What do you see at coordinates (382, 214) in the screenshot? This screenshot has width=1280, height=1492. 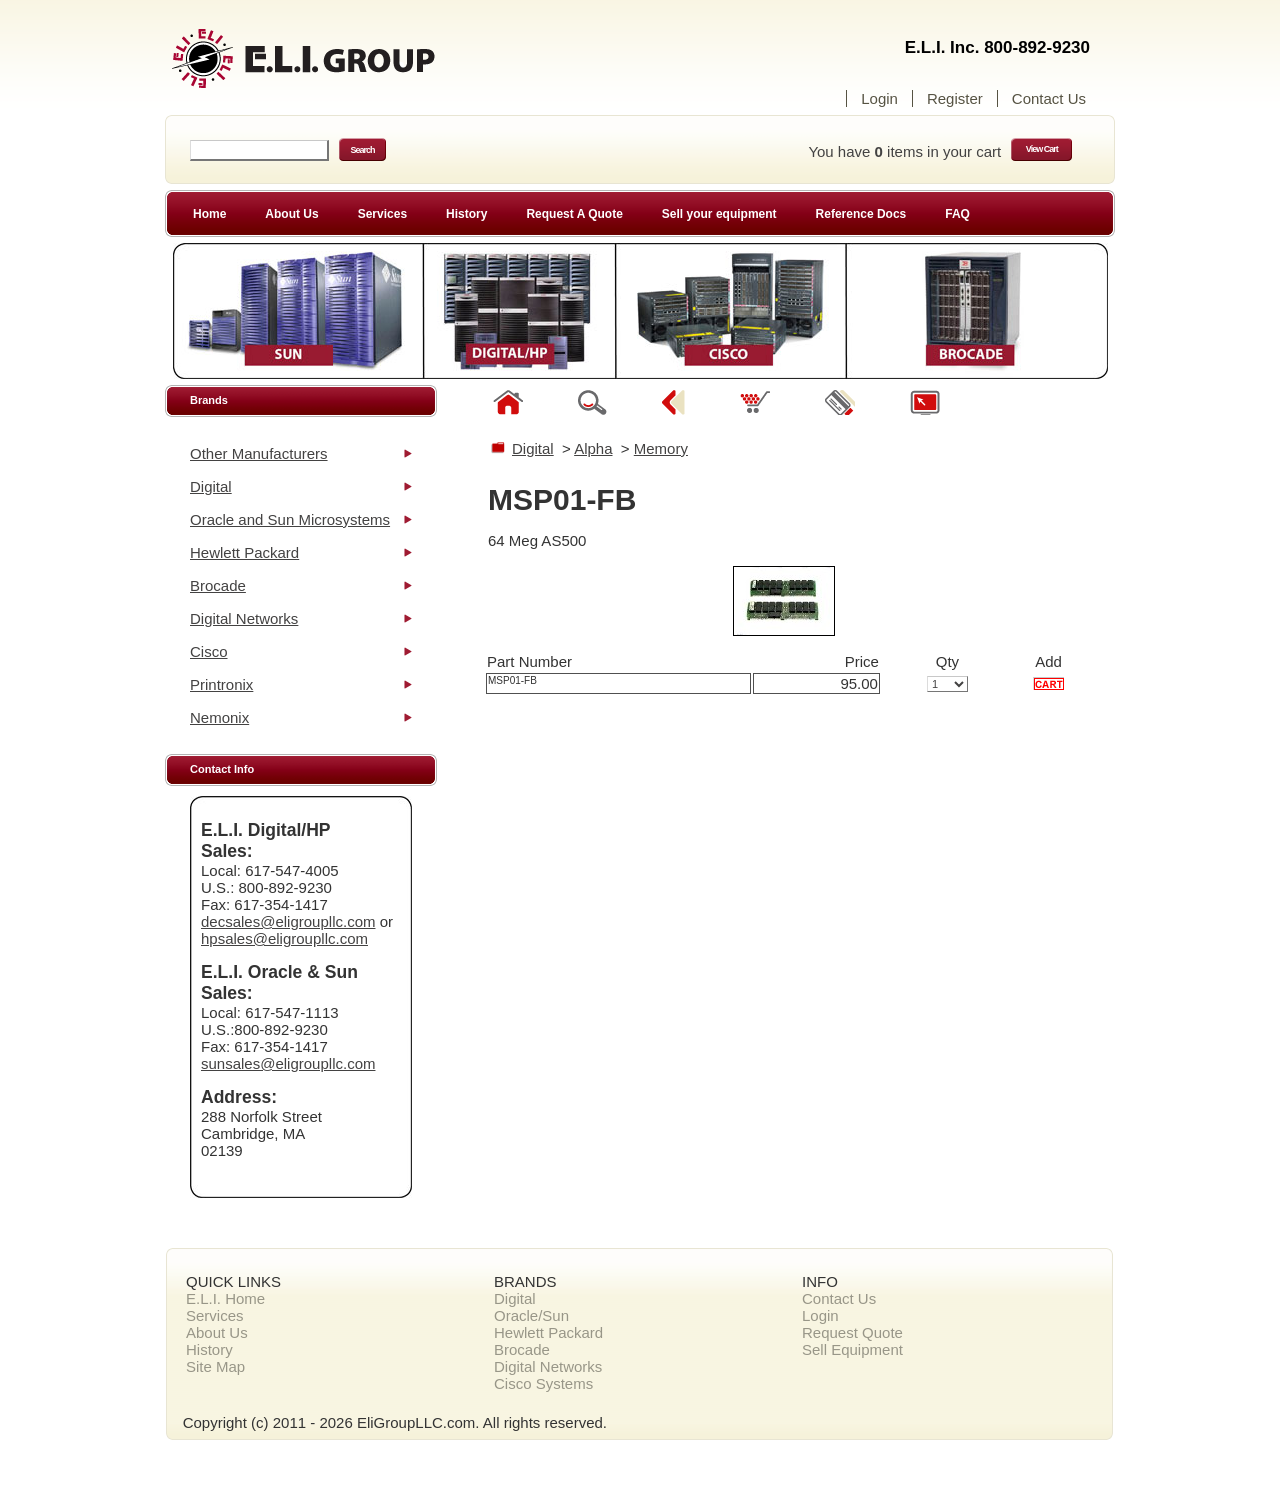 I see `Services` at bounding box center [382, 214].